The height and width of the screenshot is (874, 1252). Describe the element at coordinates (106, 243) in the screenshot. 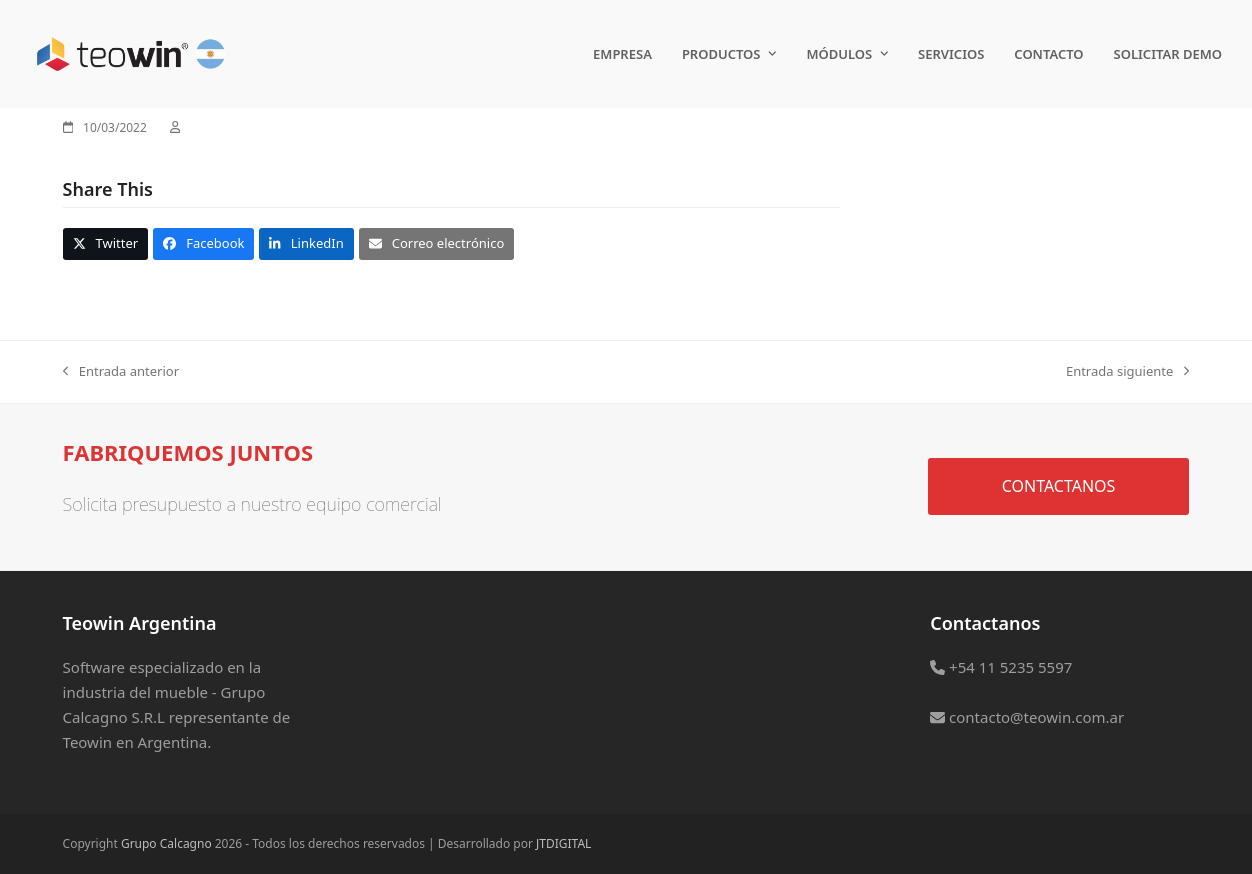

I see `[button]` at that location.